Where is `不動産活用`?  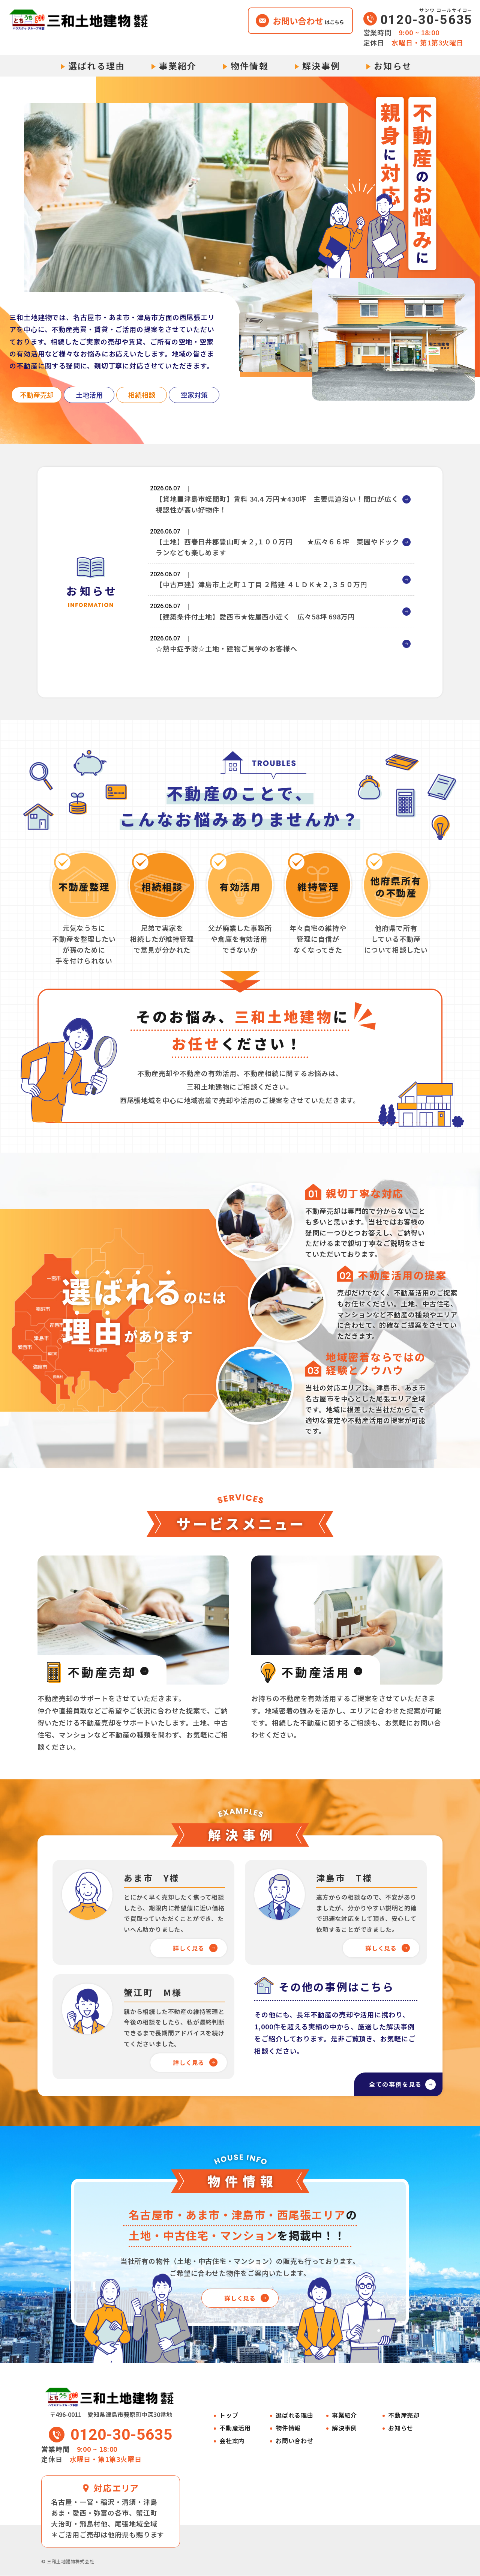
不動産活用 is located at coordinates (235, 2428).